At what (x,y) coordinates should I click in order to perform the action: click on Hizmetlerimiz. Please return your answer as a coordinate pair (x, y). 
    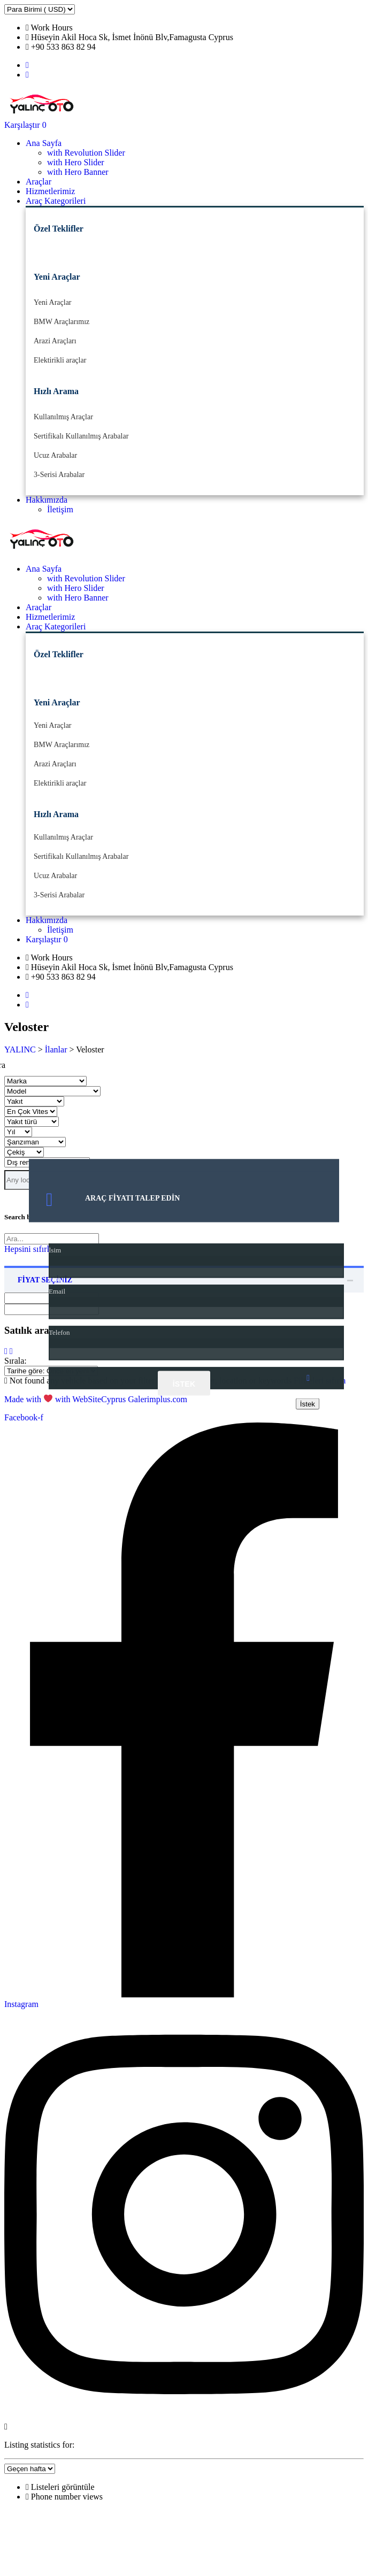
    Looking at the image, I should click on (50, 191).